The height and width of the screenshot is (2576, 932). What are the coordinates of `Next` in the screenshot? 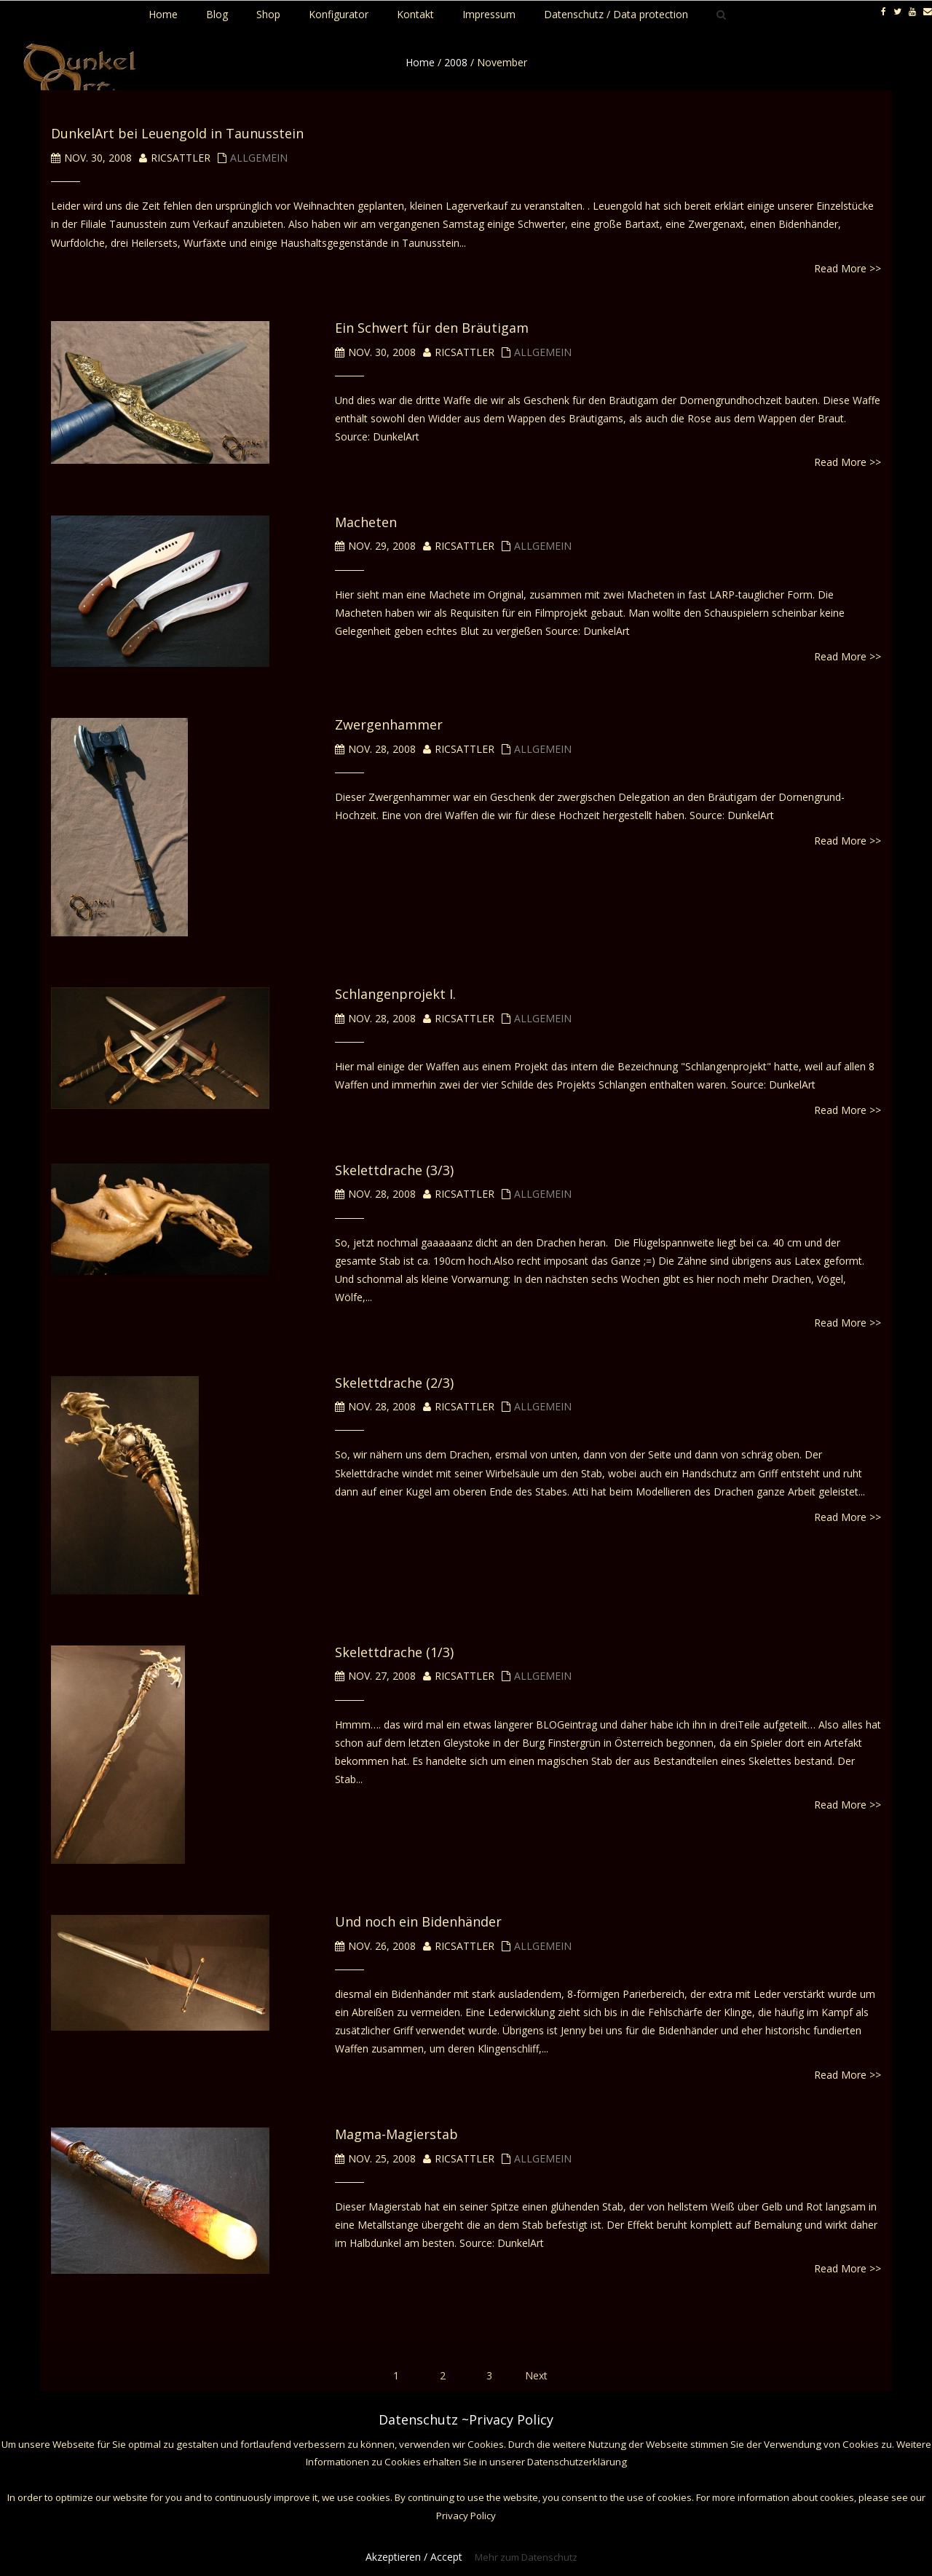 It's located at (536, 2375).